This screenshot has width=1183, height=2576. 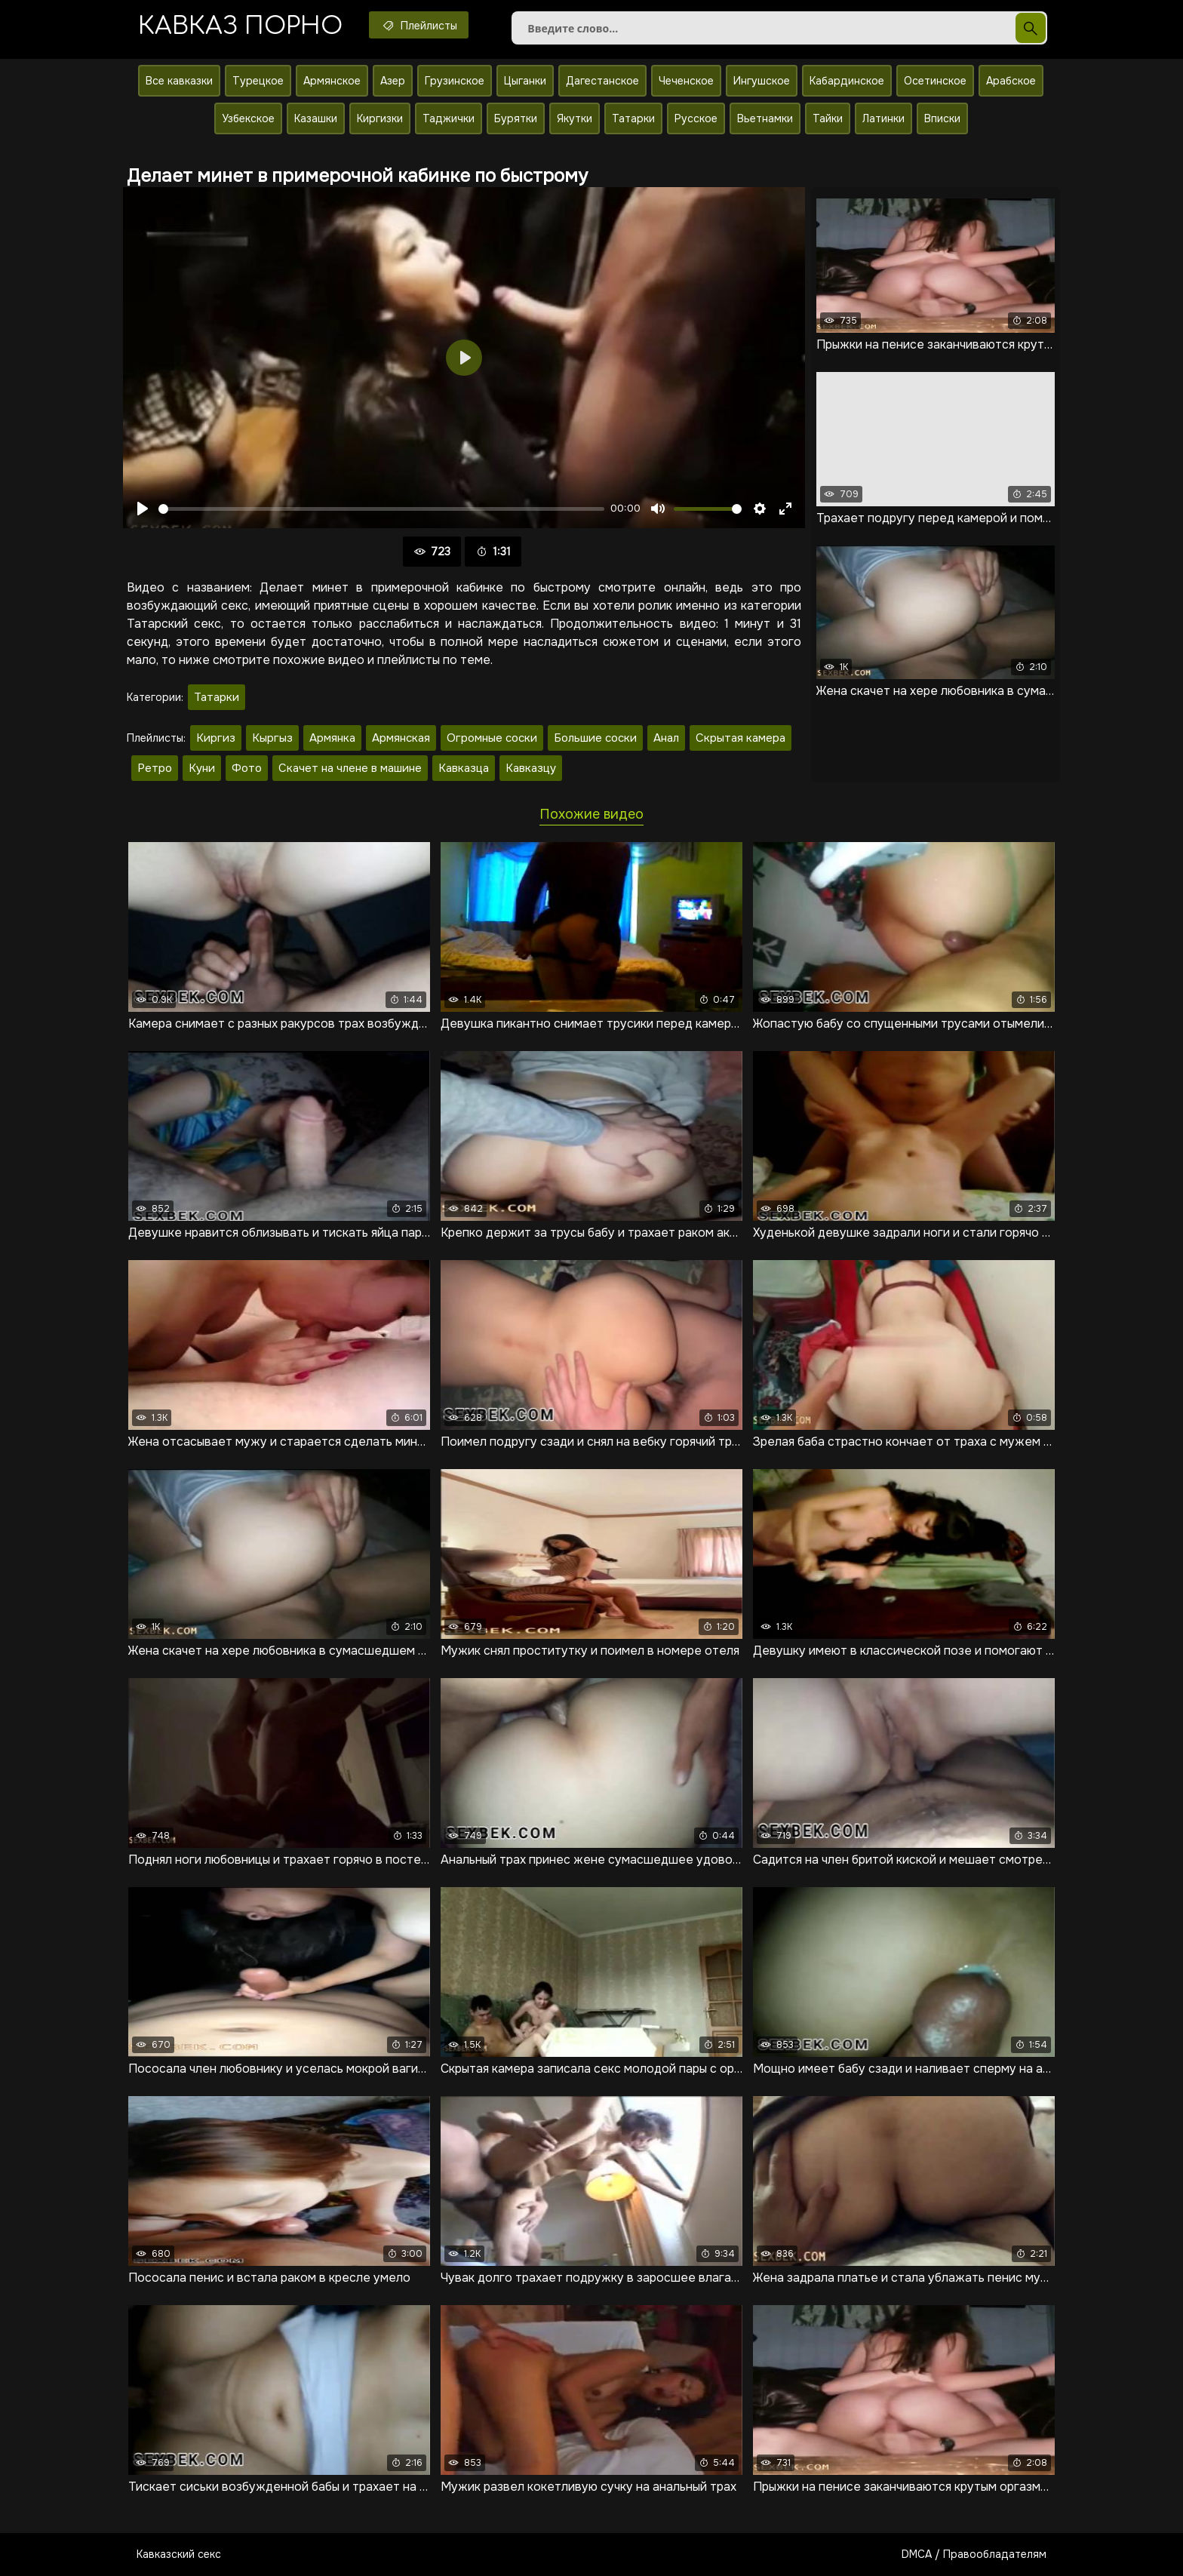 What do you see at coordinates (847, 81) in the screenshot?
I see `Кабардинское` at bounding box center [847, 81].